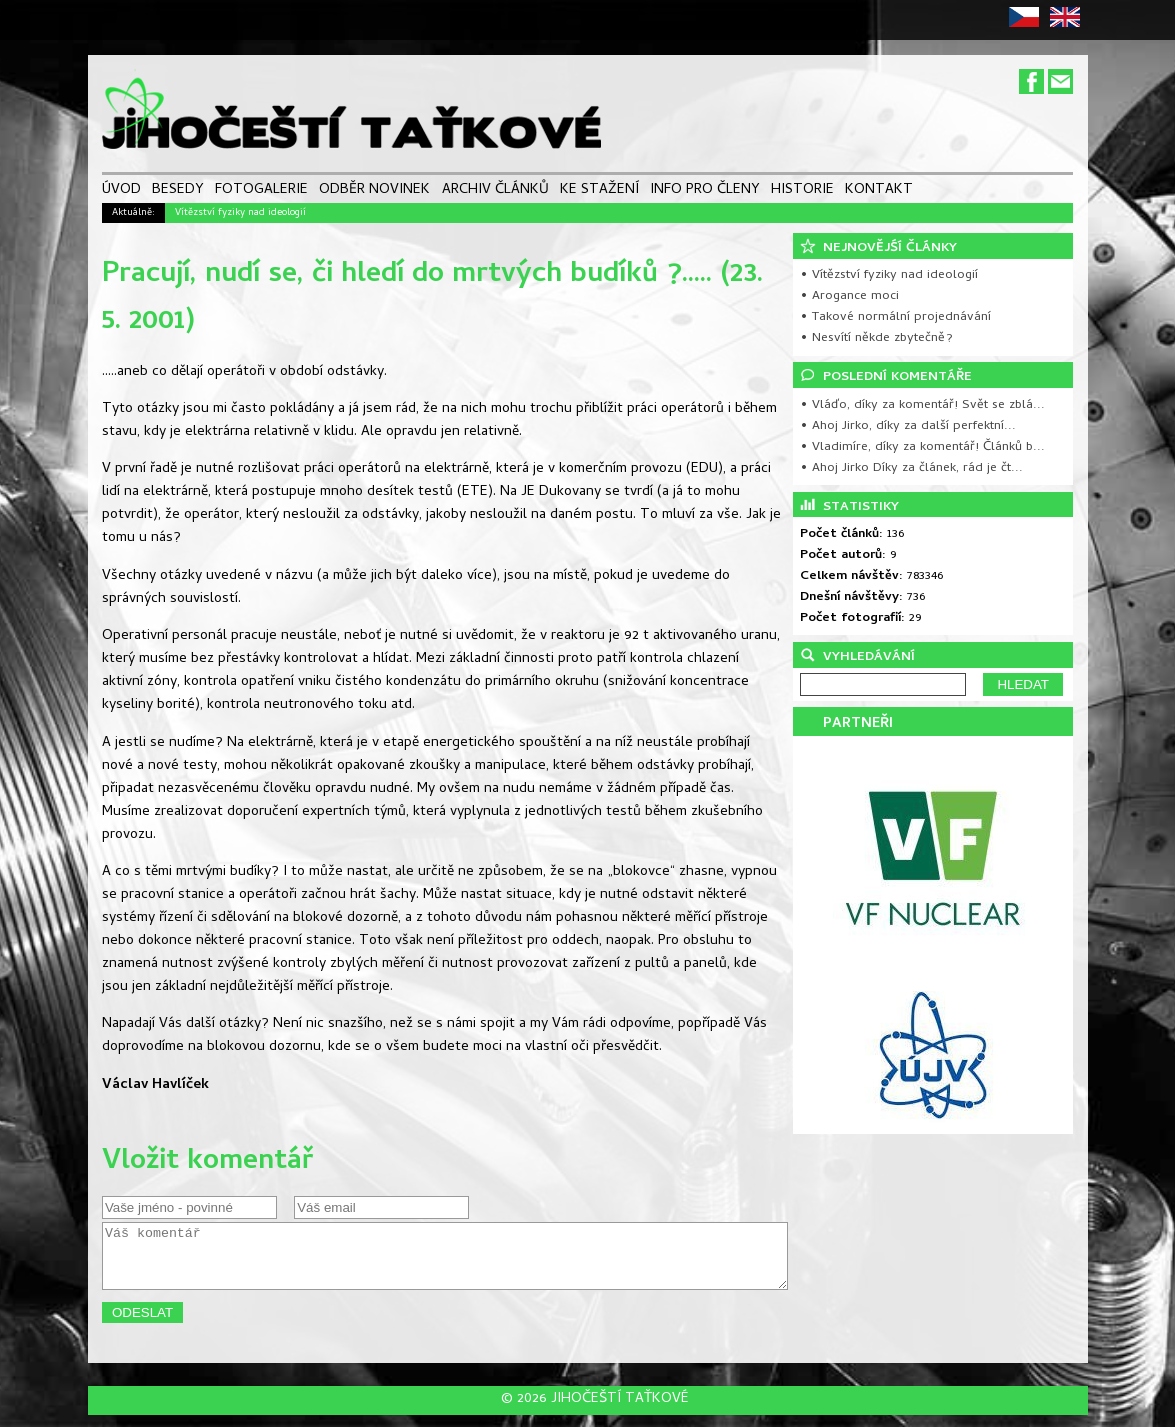 This screenshot has width=1175, height=1427. Describe the element at coordinates (908, 426) in the screenshot. I see `• Ahoj Jirko, díky za další perfektní...` at that location.